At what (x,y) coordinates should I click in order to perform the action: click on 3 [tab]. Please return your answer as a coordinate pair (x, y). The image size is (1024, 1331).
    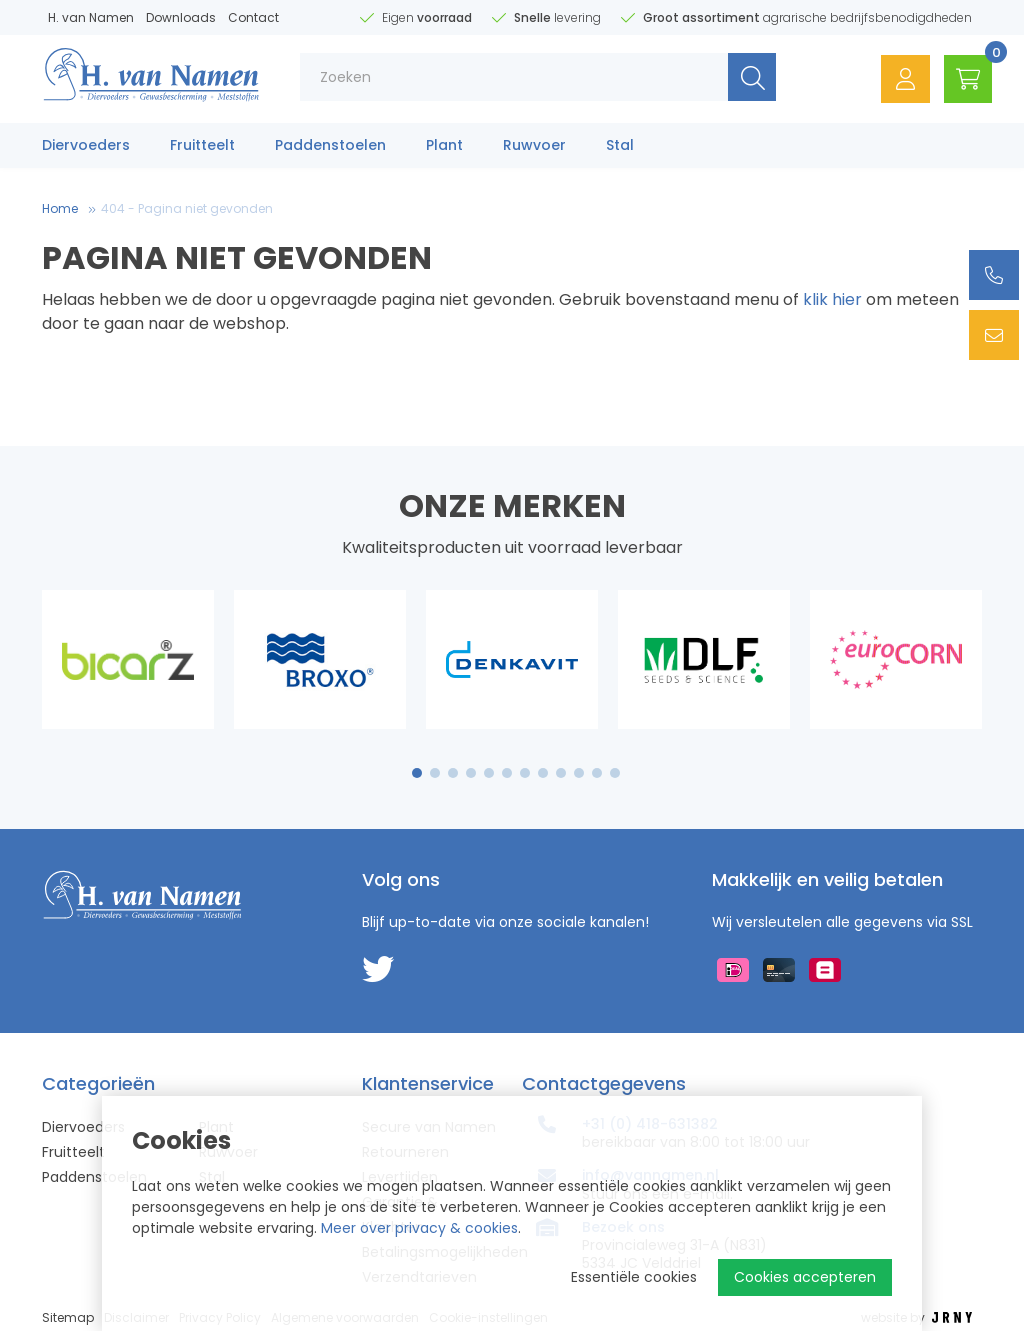
    Looking at the image, I should click on (453, 773).